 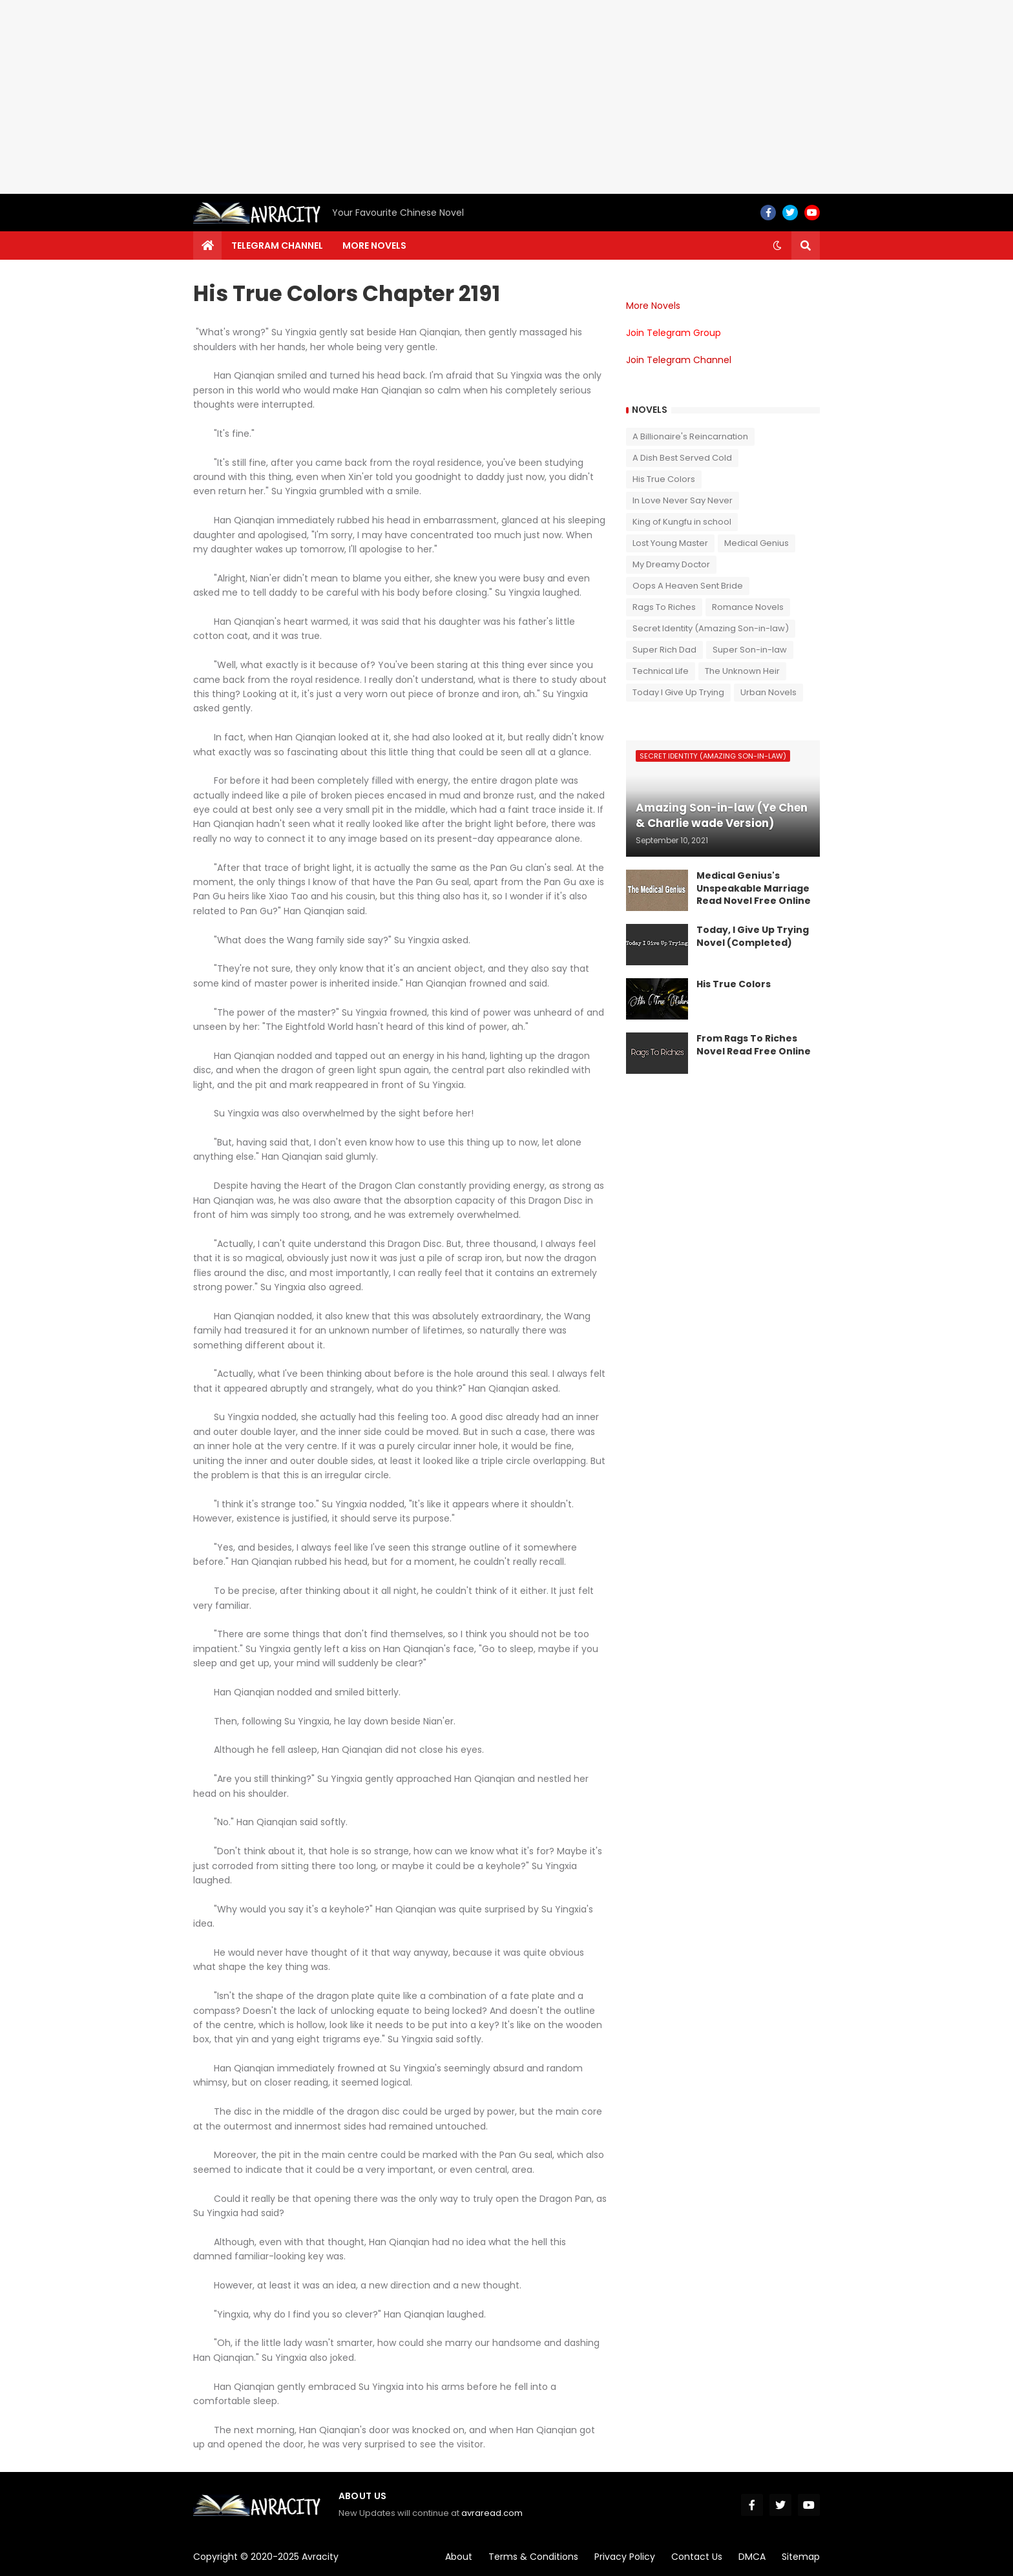 I want to click on About, so click(x=458, y=2556).